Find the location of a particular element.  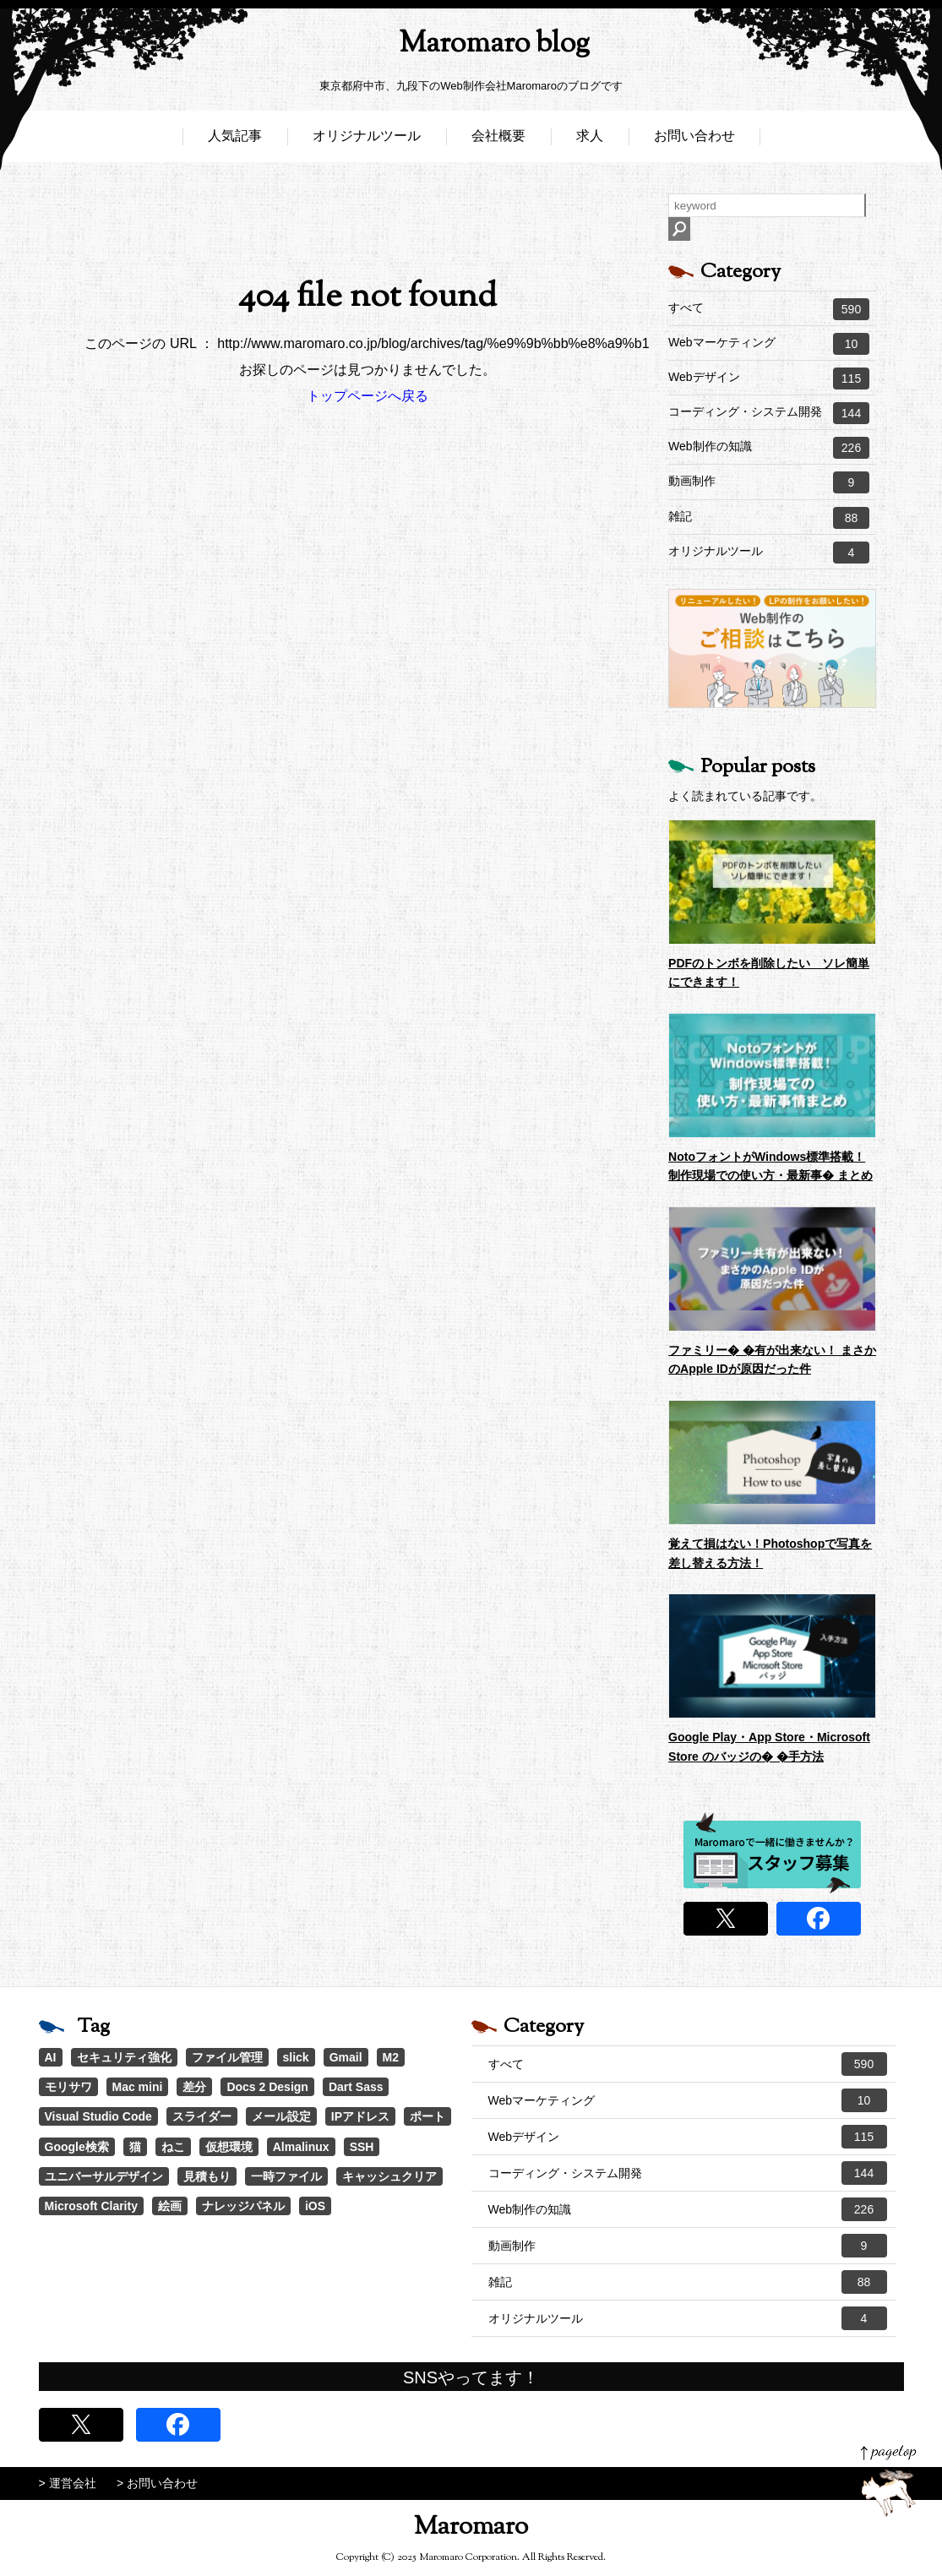

キャッシュクリア [キャッシュクリア (1個の項目)] is located at coordinates (389, 2176).